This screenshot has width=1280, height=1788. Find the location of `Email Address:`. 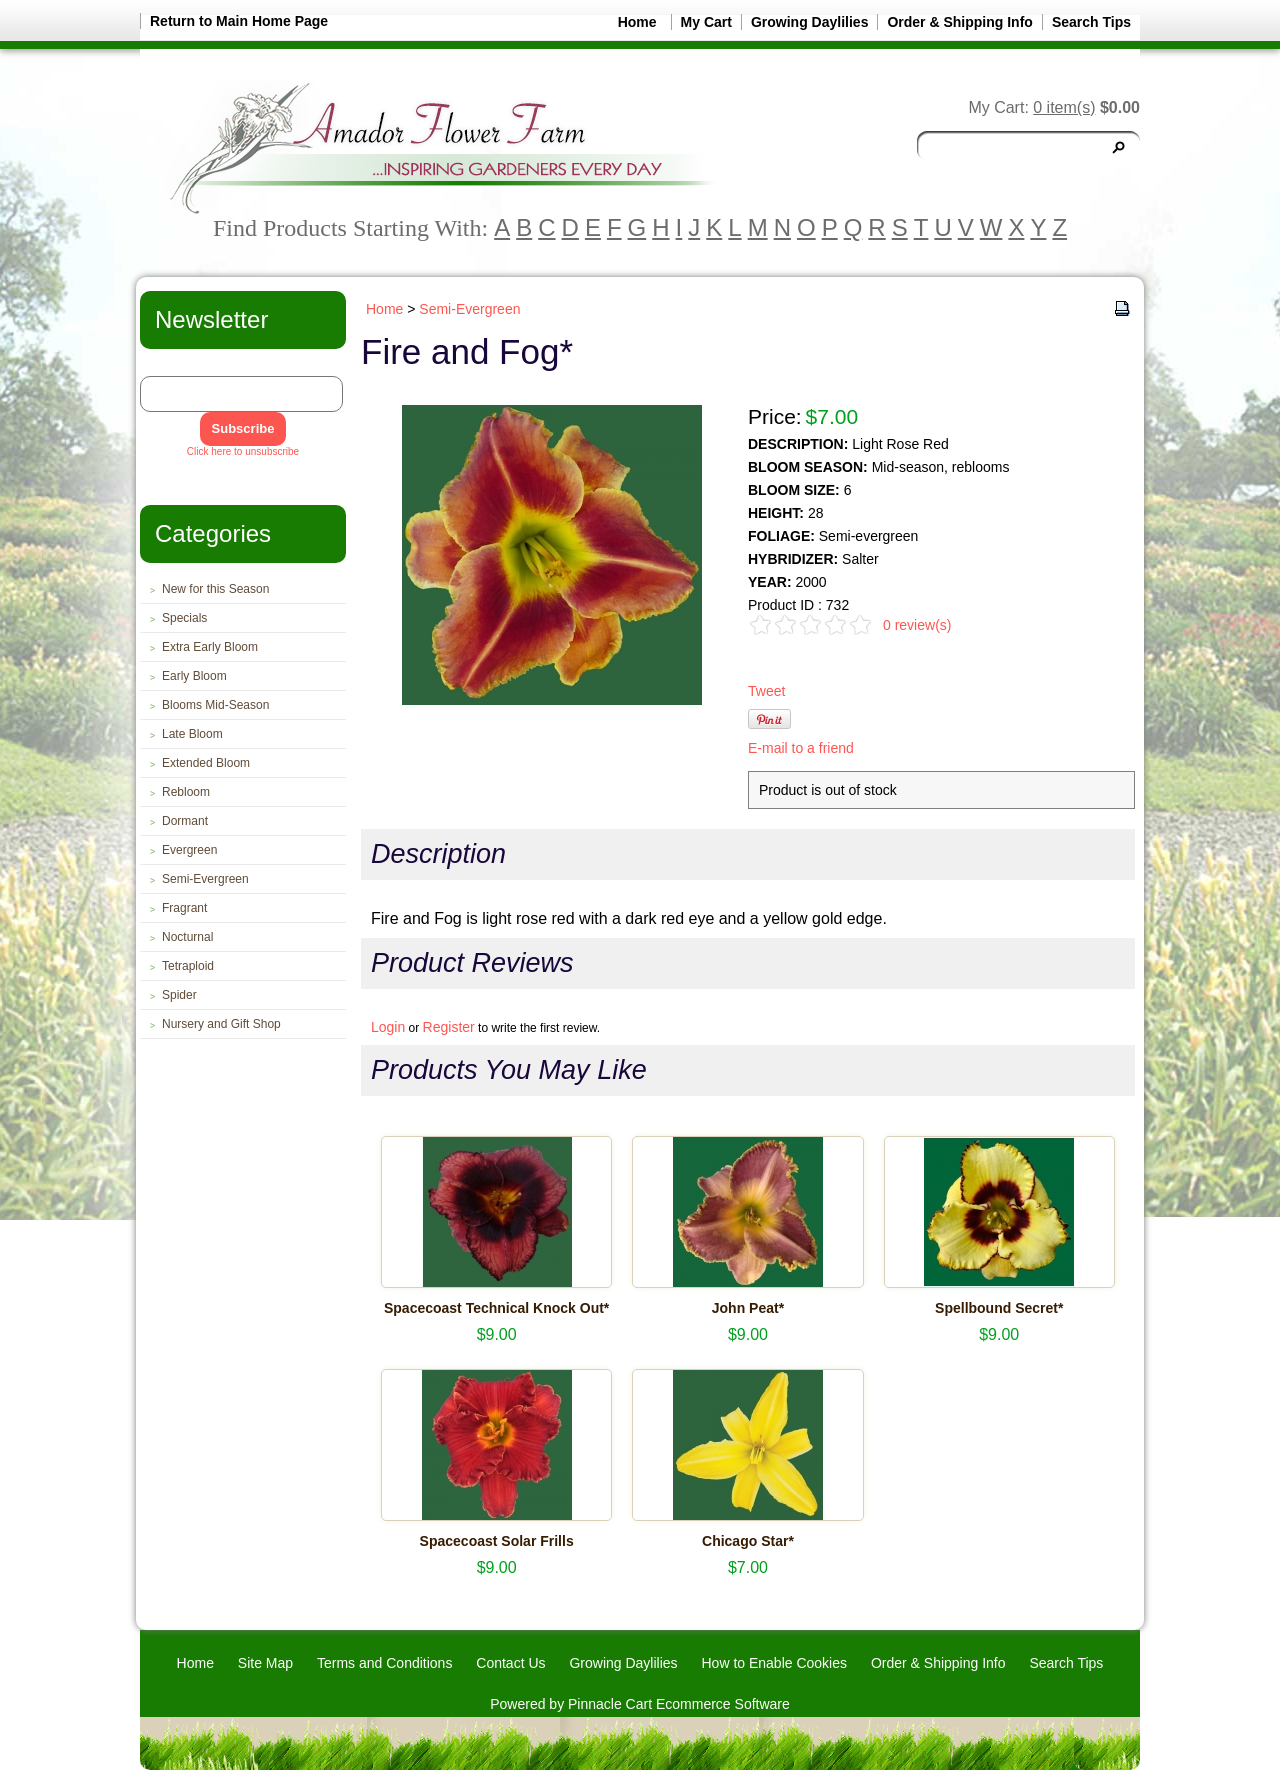

Email Address: is located at coordinates (183, 368).